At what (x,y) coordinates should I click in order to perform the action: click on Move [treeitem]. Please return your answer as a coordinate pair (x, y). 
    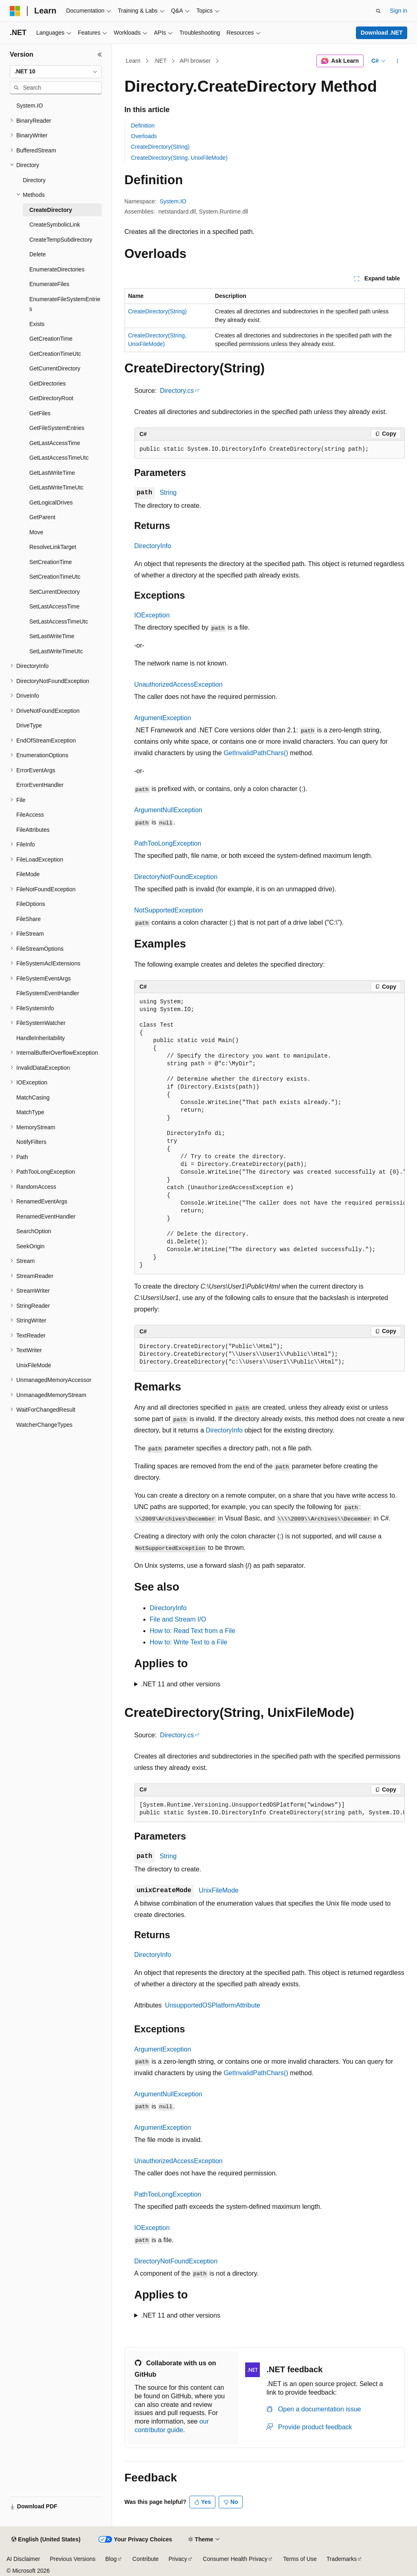
    Looking at the image, I should click on (36, 532).